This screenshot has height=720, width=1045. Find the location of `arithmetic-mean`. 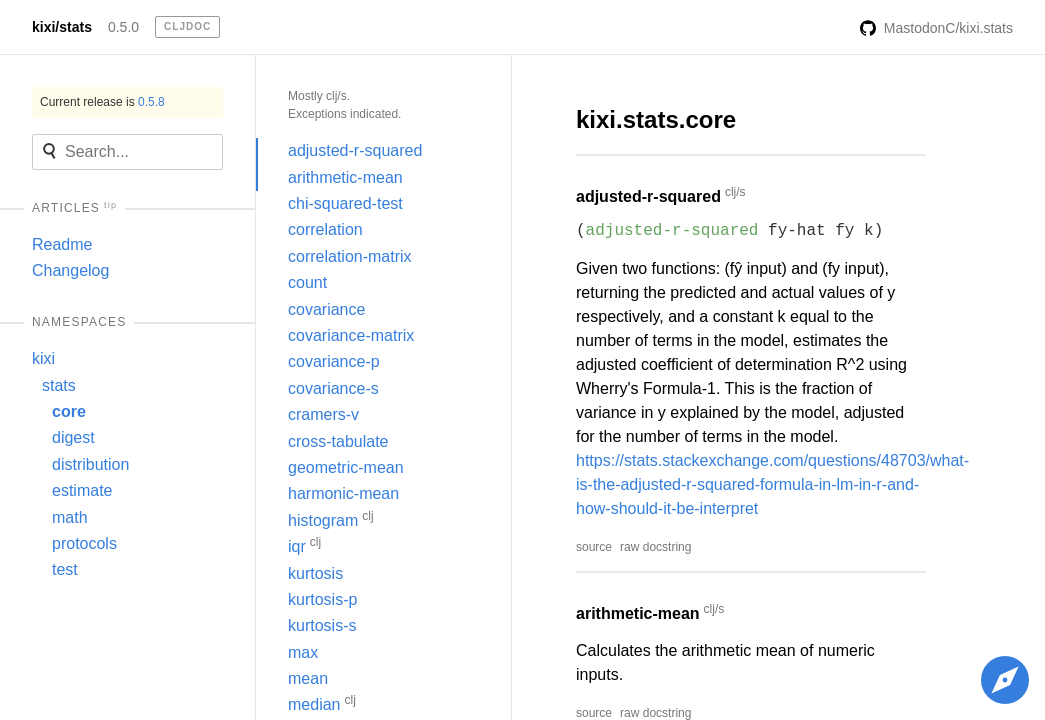

arithmetic-mean is located at coordinates (345, 177).